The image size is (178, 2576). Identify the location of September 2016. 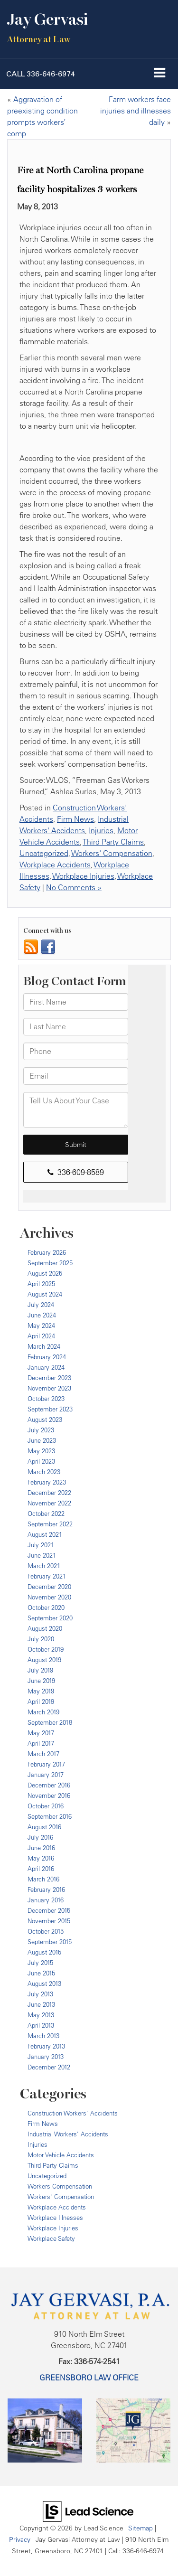
(50, 1816).